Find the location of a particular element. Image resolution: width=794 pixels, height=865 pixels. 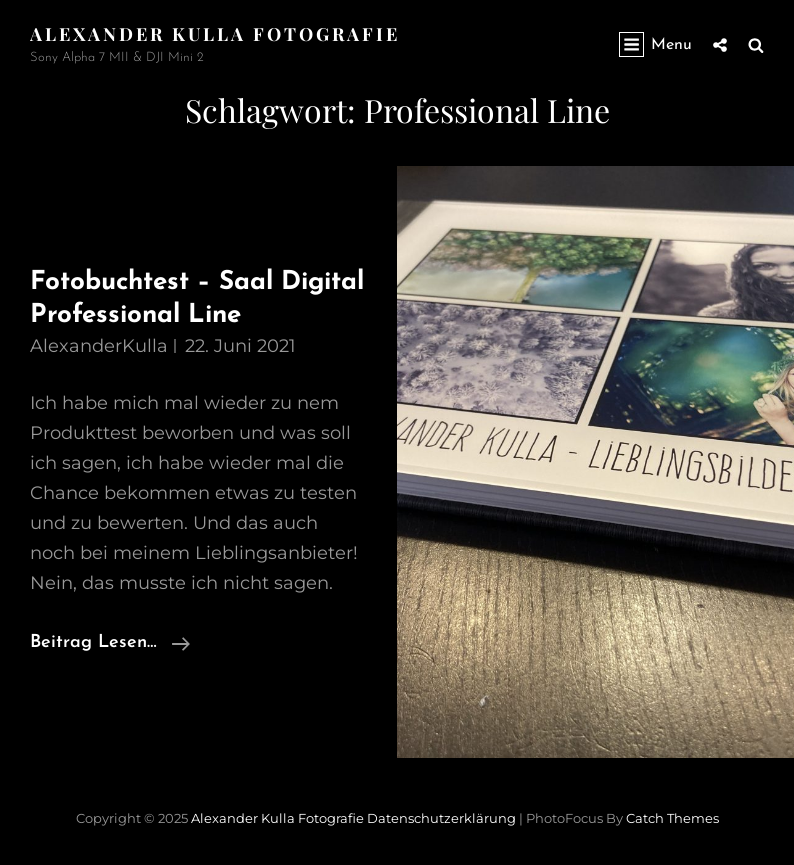

AlexanderKulla is located at coordinates (99, 346).